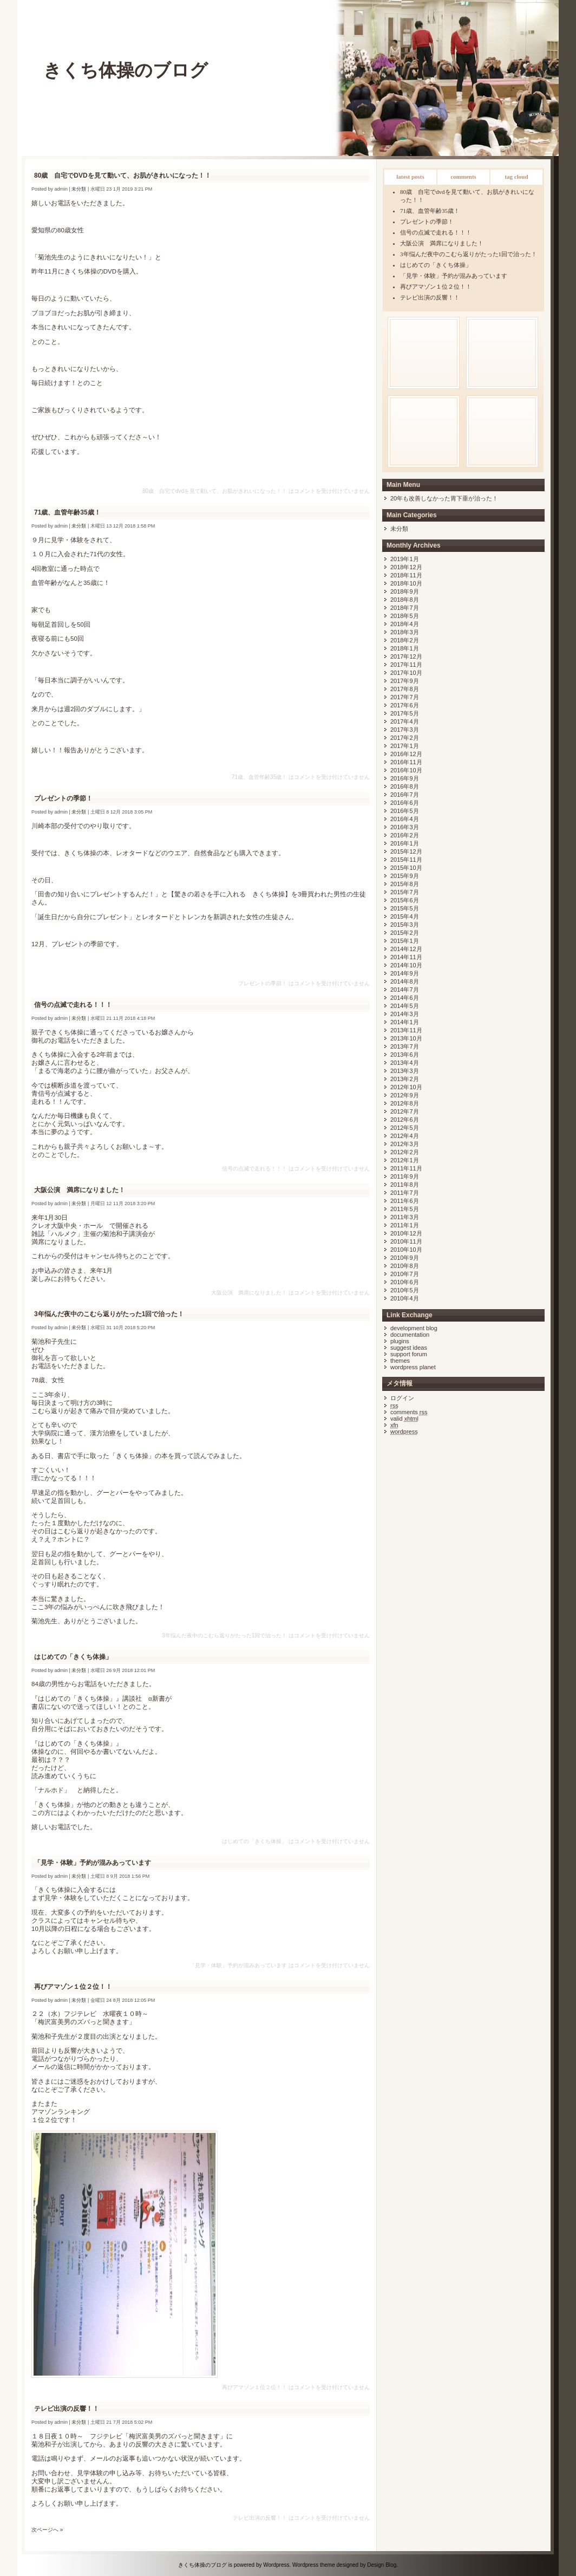 The width and height of the screenshot is (576, 2576). What do you see at coordinates (406, 859) in the screenshot?
I see `2015年11月` at bounding box center [406, 859].